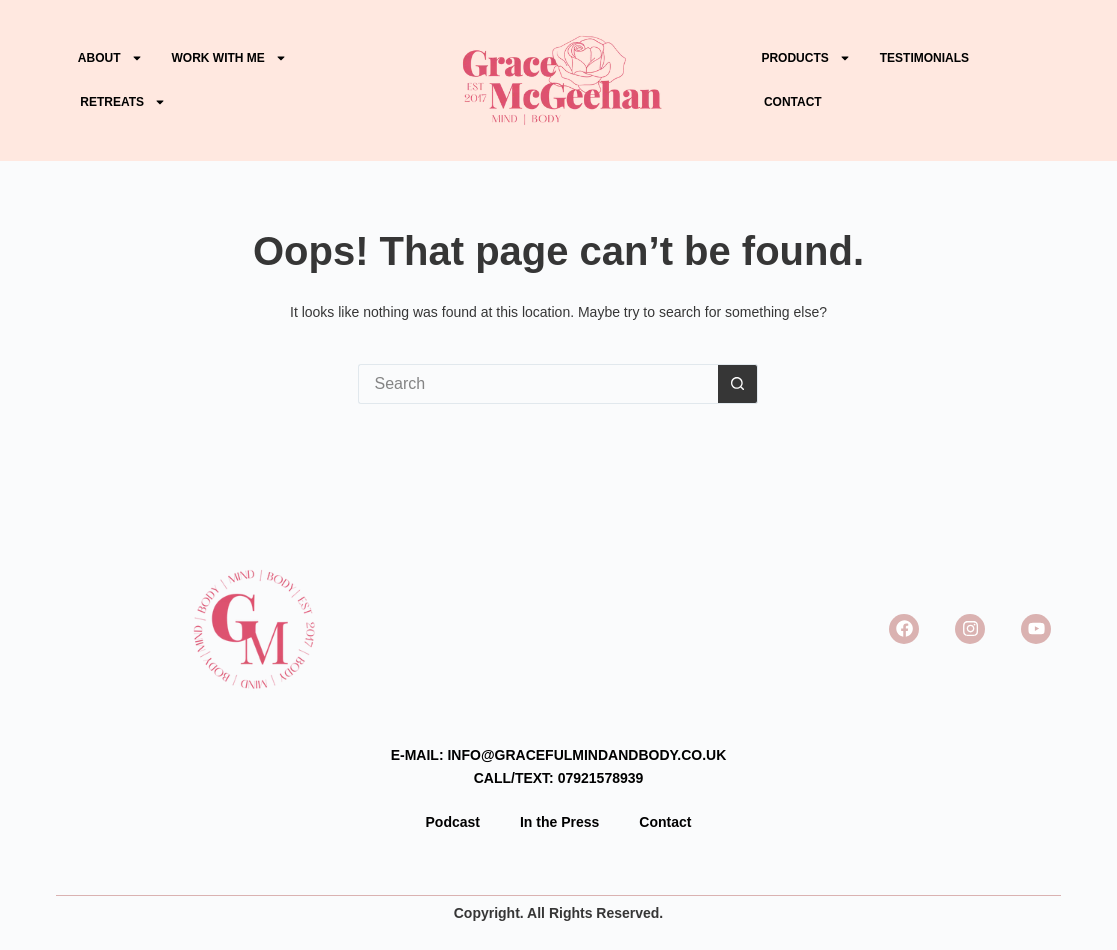  I want to click on Contact, so click(794, 102).